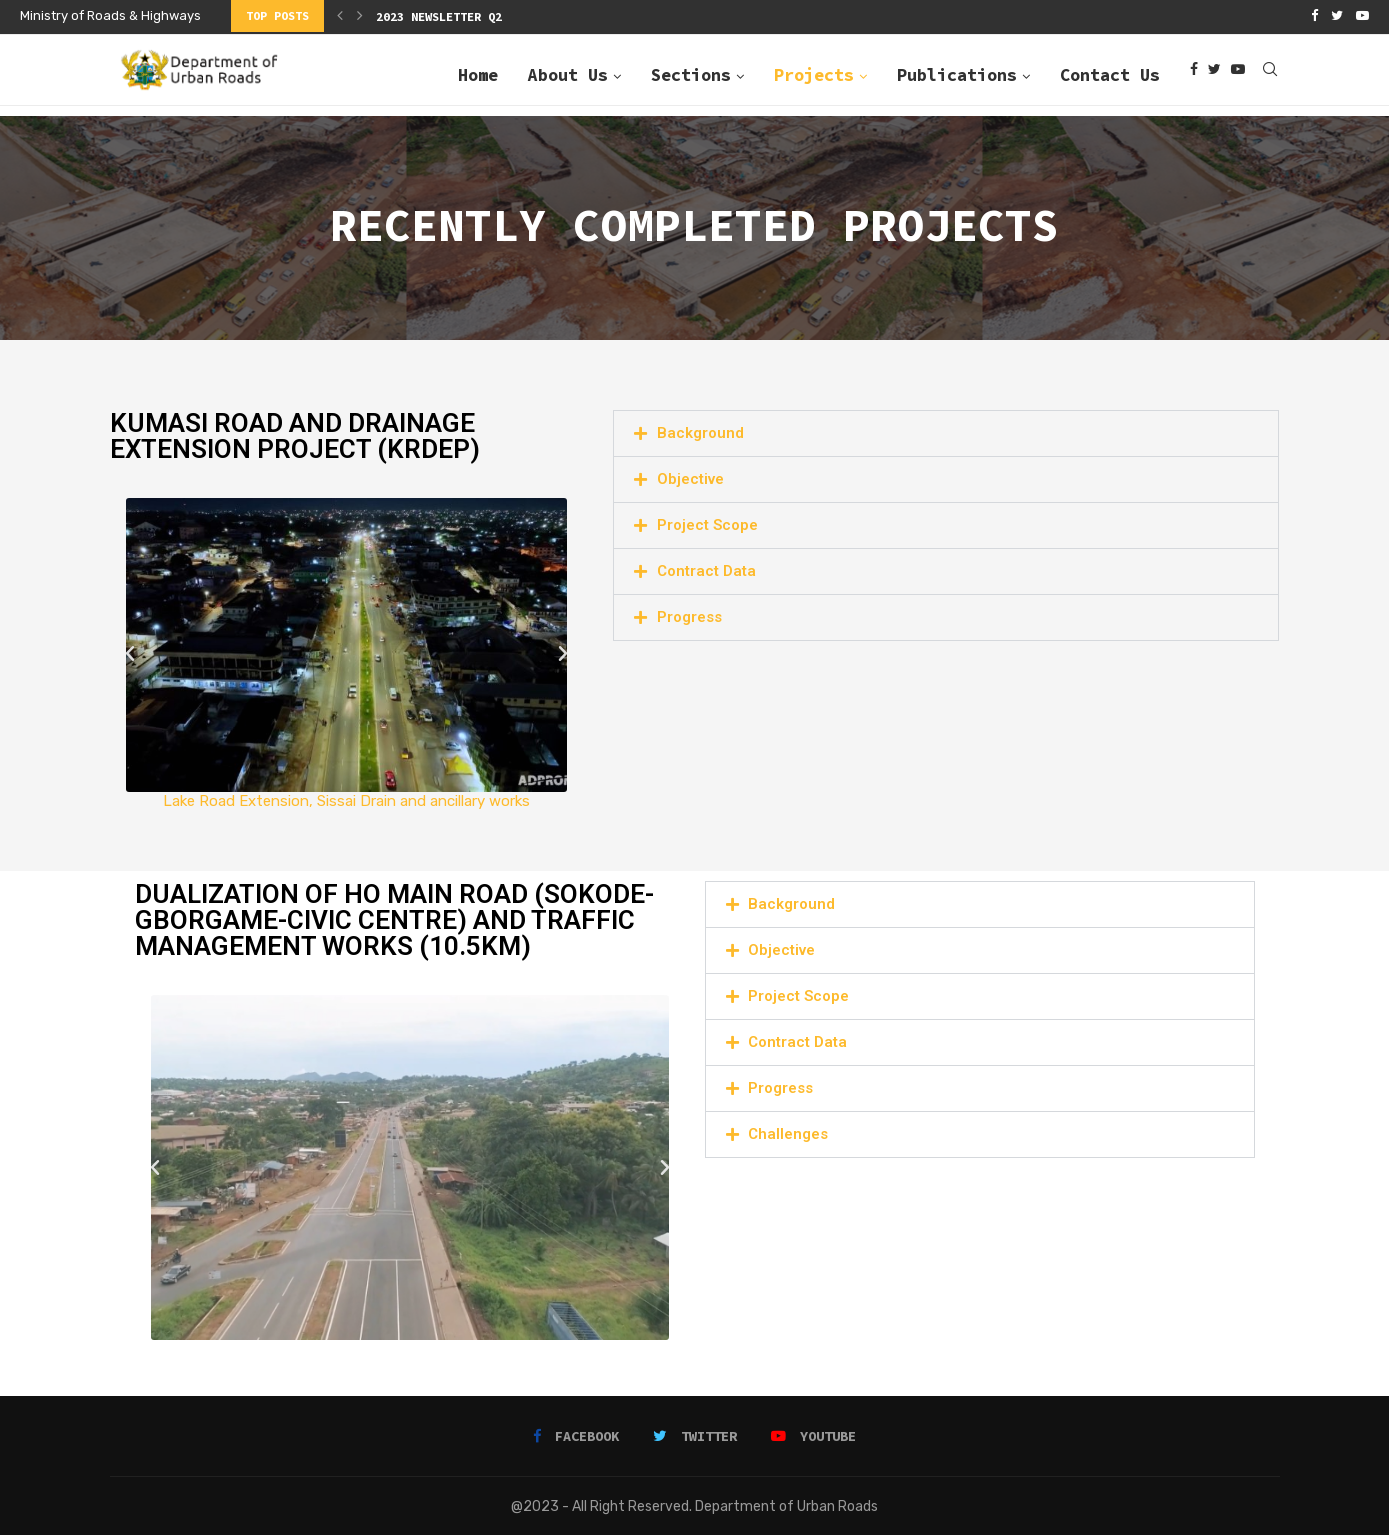  I want to click on Contract Data, so click(706, 569).